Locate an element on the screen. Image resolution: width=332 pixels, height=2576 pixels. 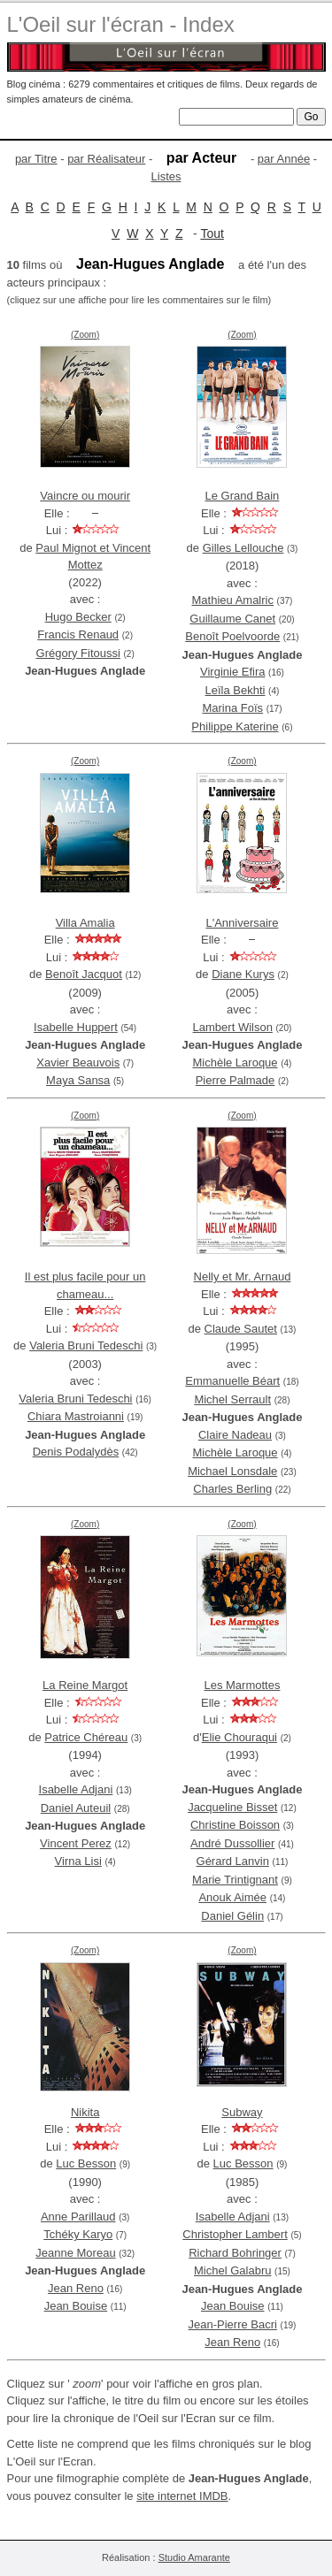
Vincent Perez is located at coordinates (76, 1843).